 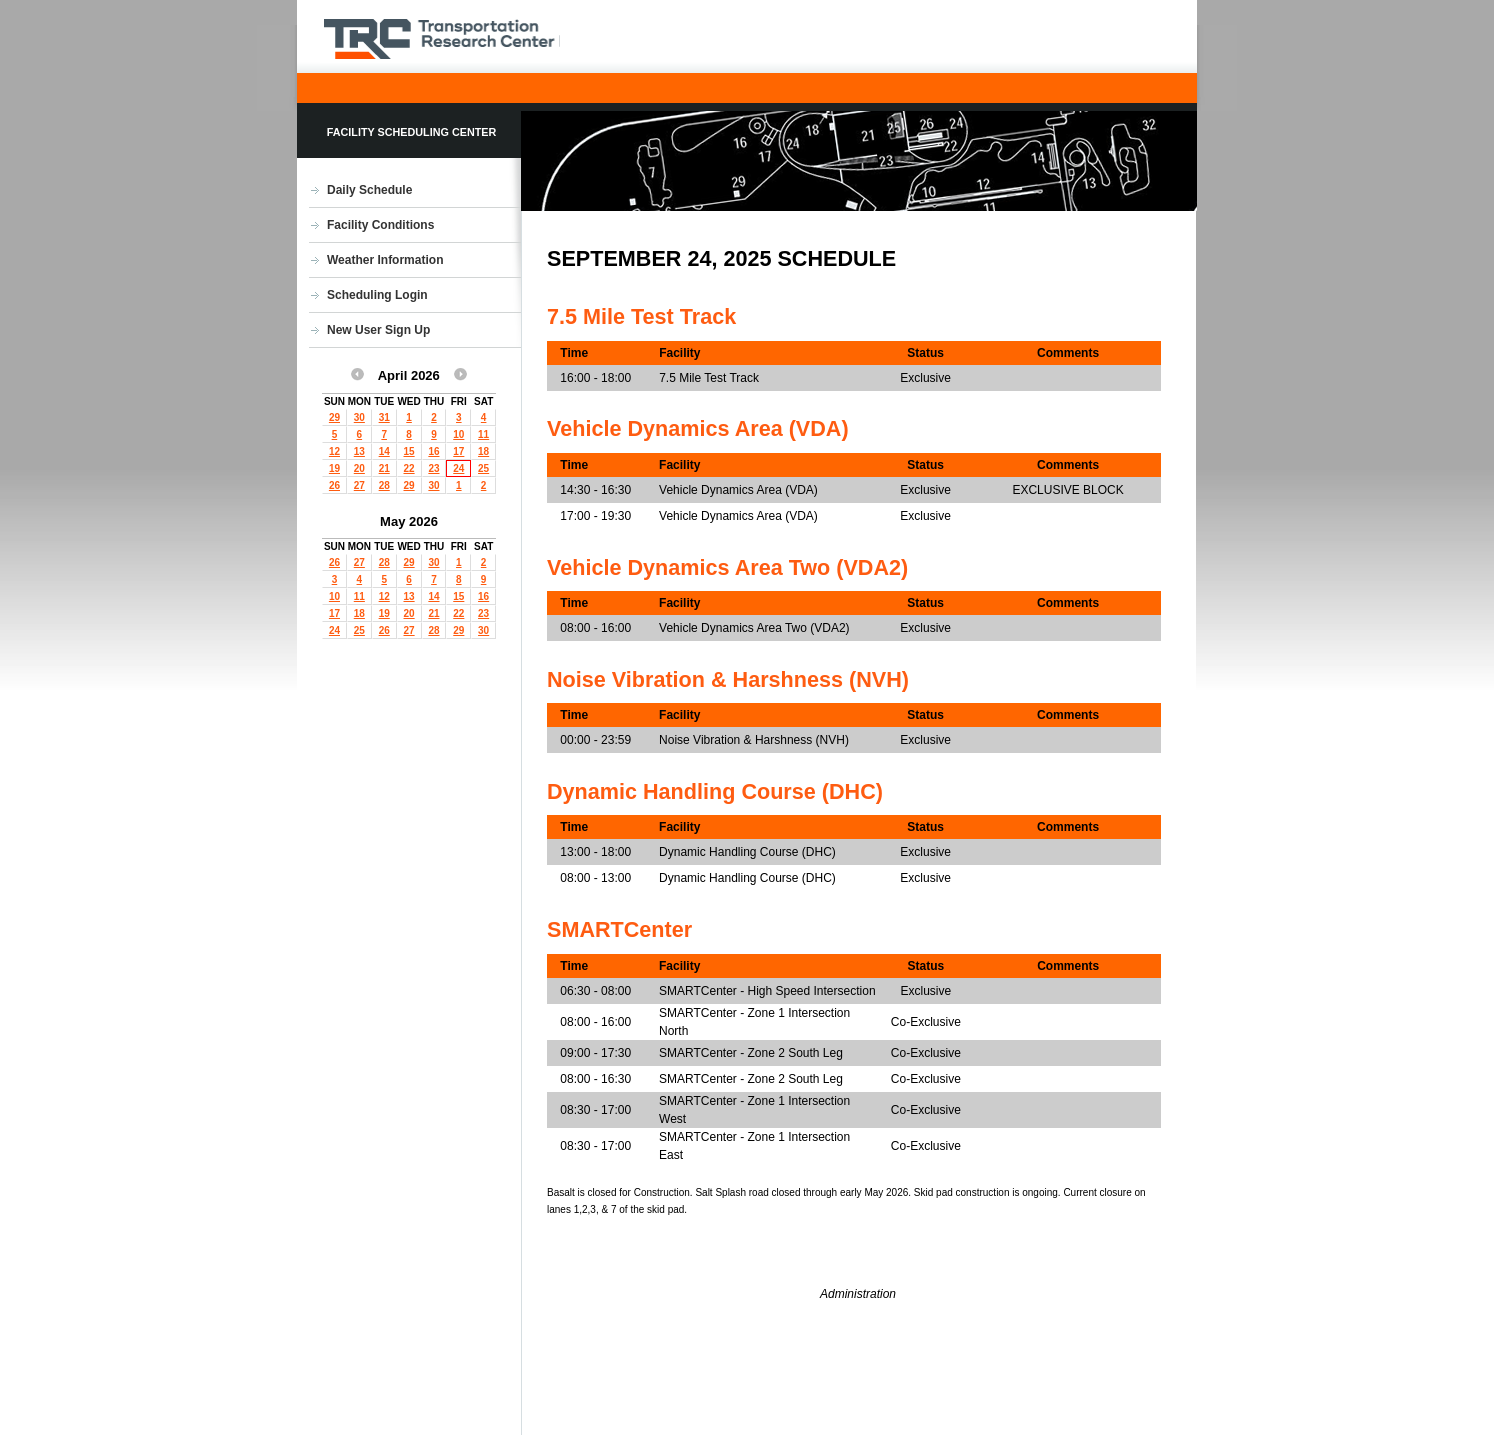 What do you see at coordinates (359, 451) in the screenshot?
I see `13` at bounding box center [359, 451].